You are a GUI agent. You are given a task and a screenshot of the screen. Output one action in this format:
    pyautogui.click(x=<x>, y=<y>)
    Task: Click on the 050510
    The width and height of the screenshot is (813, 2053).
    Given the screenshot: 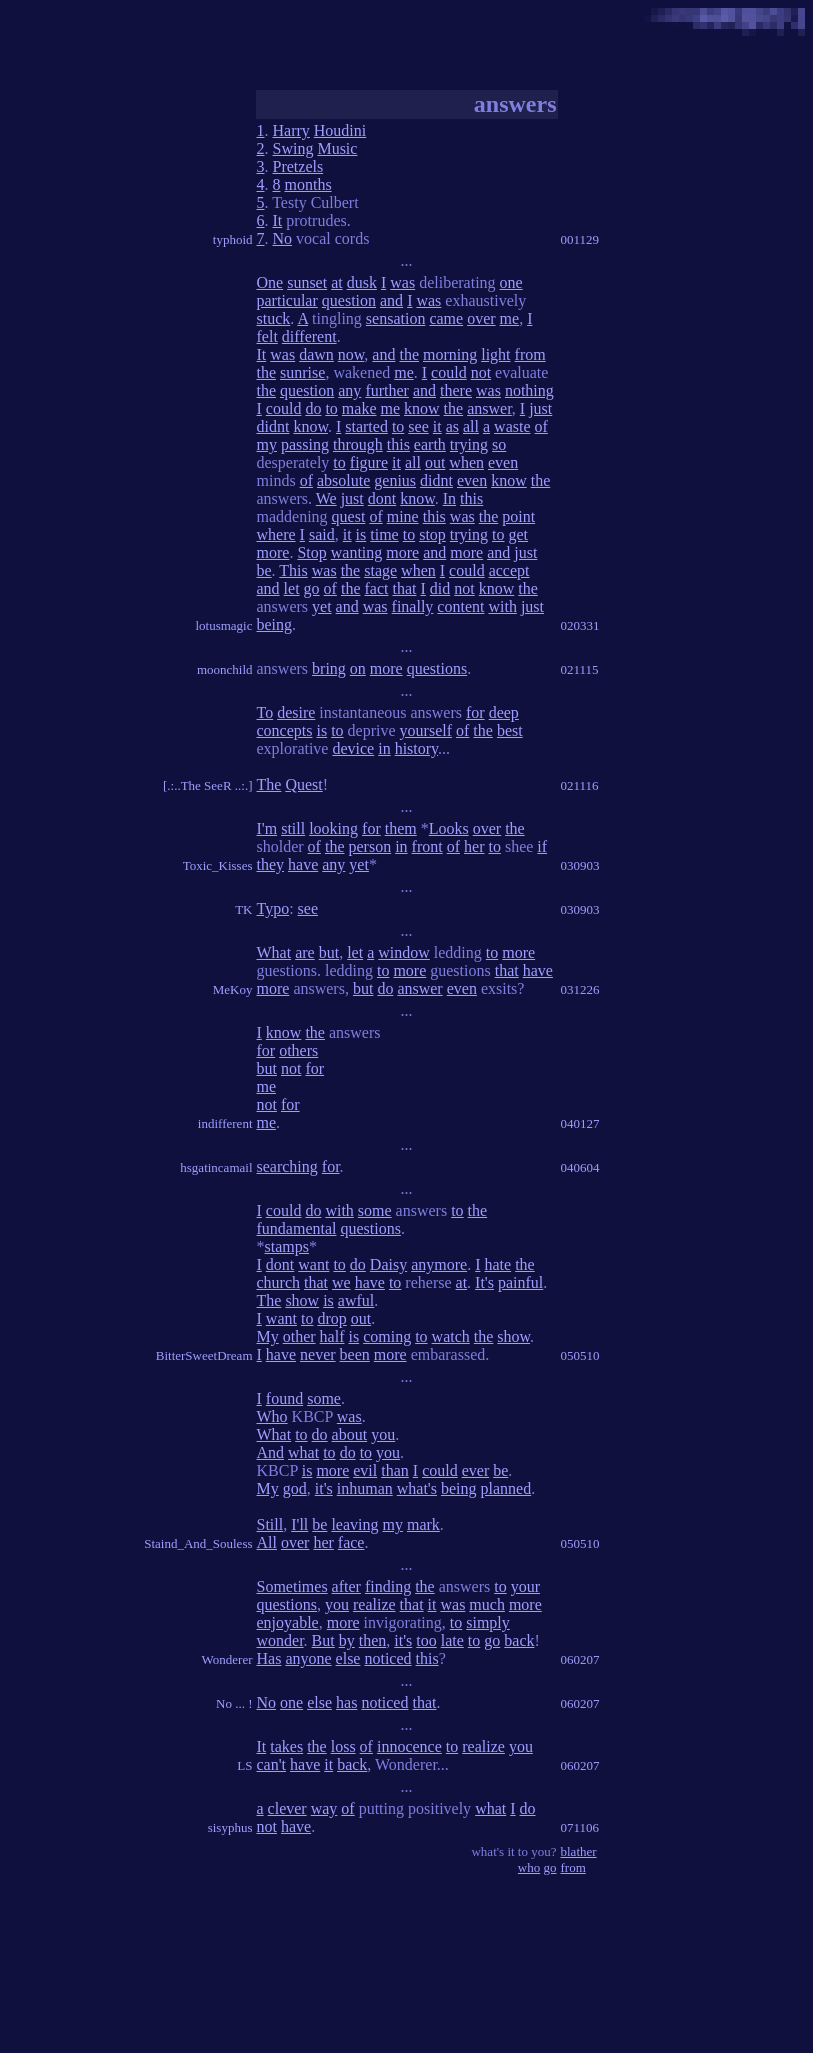 What is the action you would take?
    pyautogui.click(x=580, y=1355)
    